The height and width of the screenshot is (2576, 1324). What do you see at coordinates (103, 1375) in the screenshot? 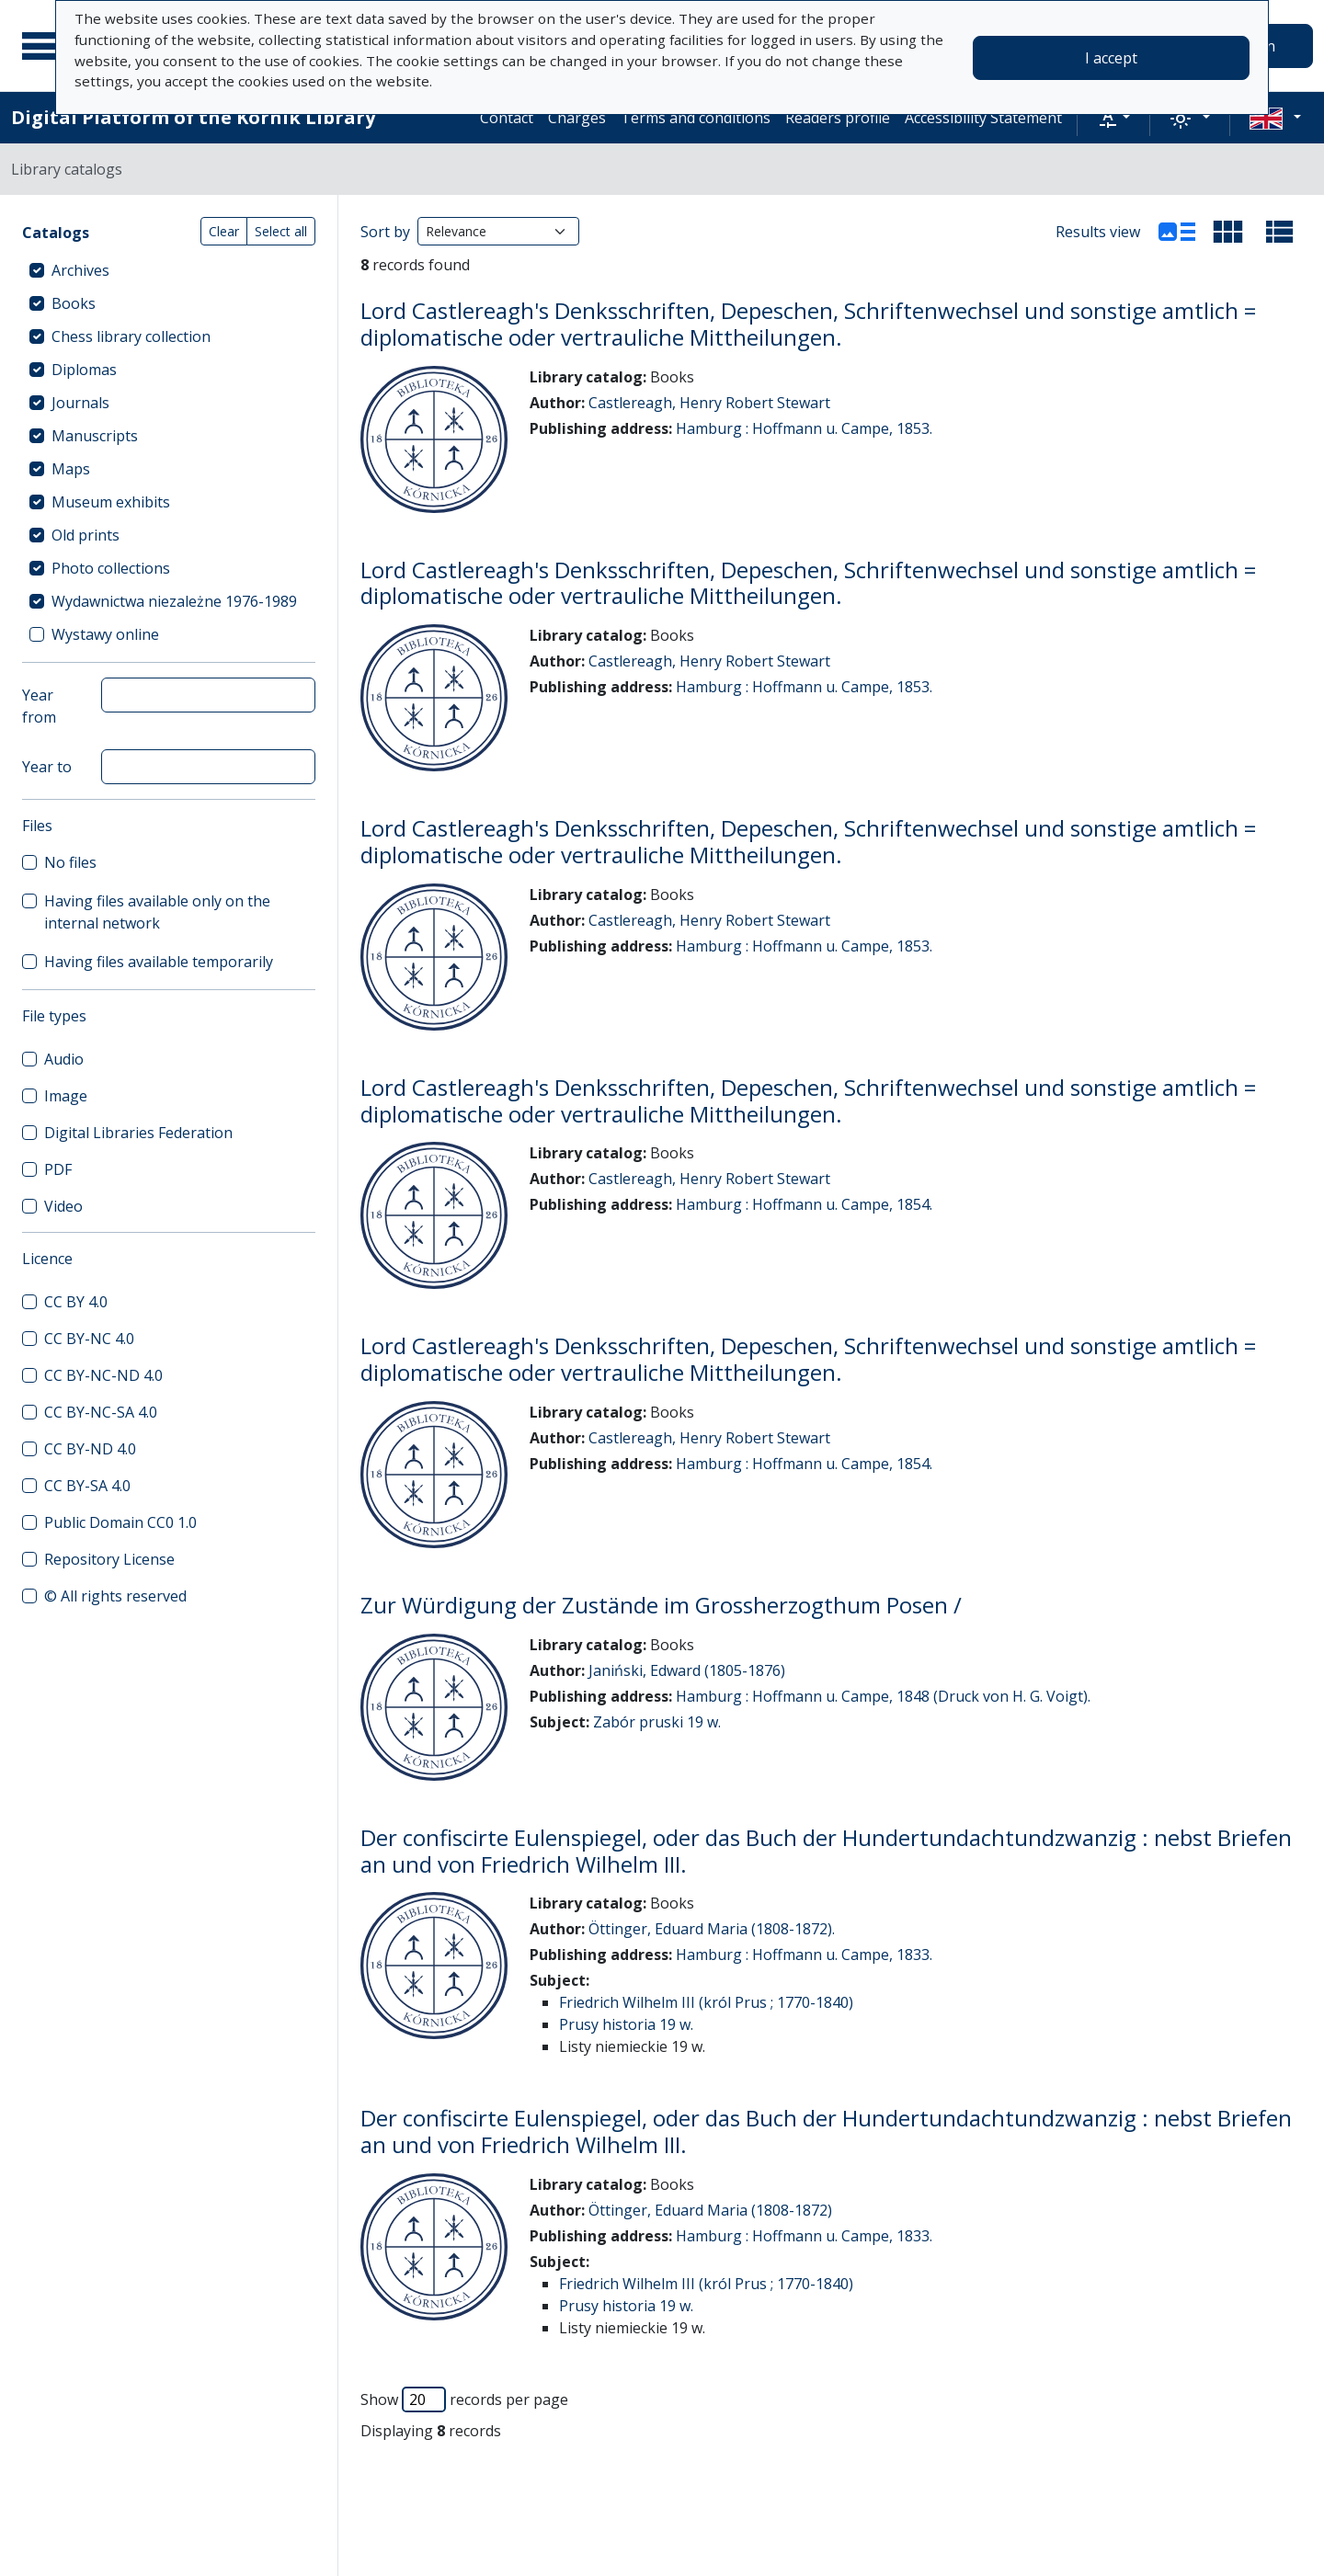
I see `CC BY-NC-ND 4.0` at bounding box center [103, 1375].